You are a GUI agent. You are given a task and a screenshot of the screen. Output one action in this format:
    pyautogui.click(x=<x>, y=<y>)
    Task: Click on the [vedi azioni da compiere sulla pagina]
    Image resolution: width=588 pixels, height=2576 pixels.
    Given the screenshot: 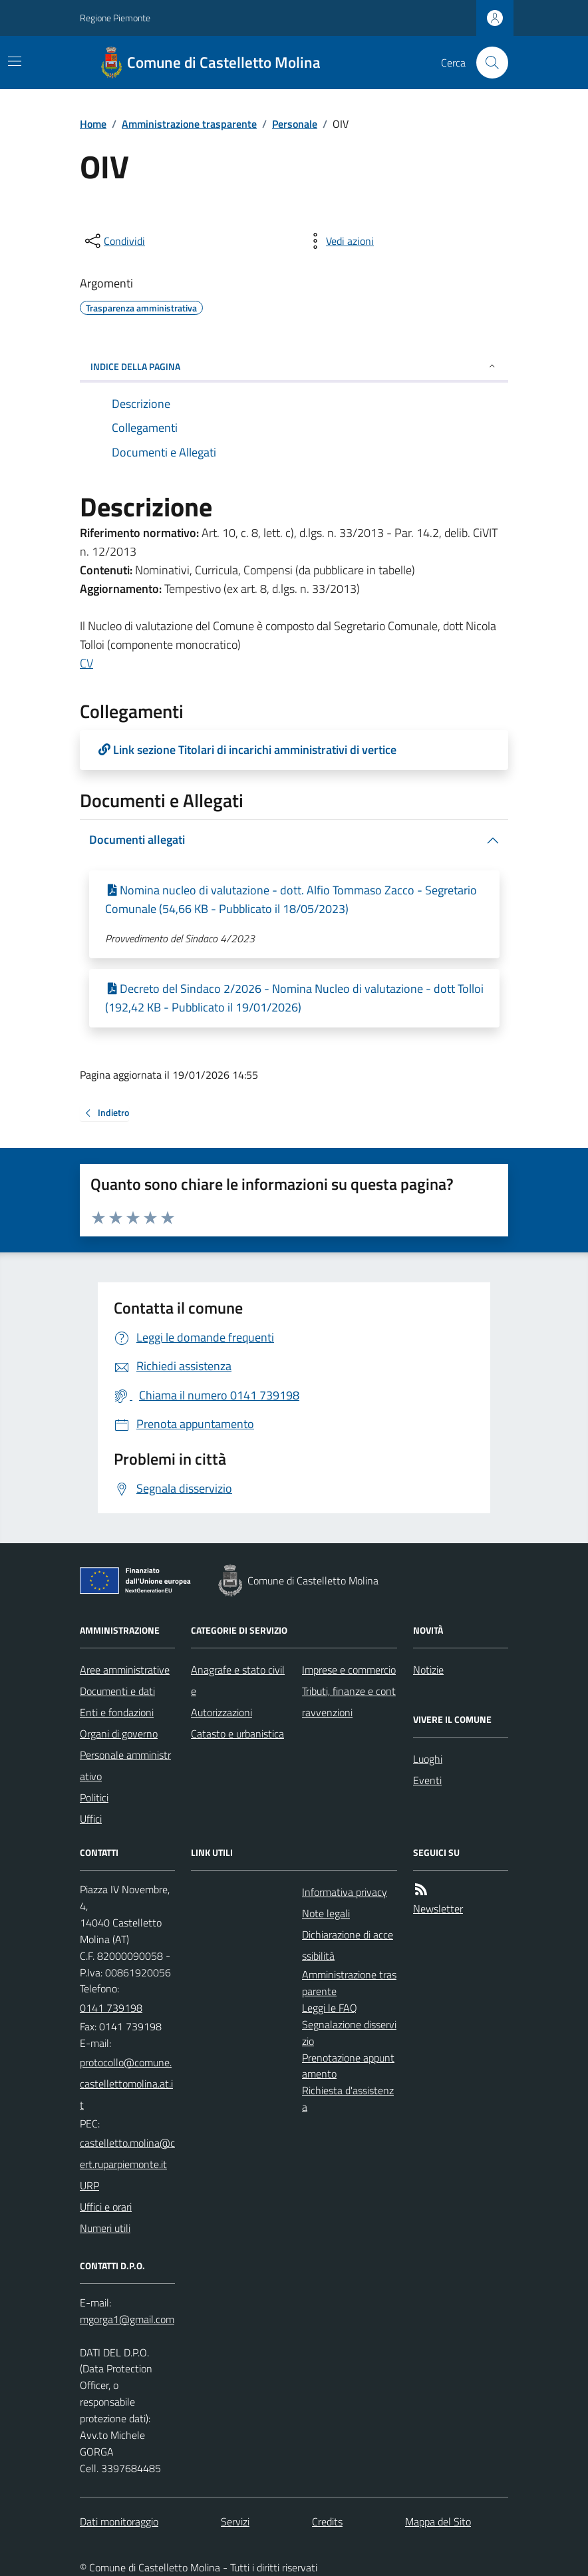 What is the action you would take?
    pyautogui.click(x=339, y=241)
    